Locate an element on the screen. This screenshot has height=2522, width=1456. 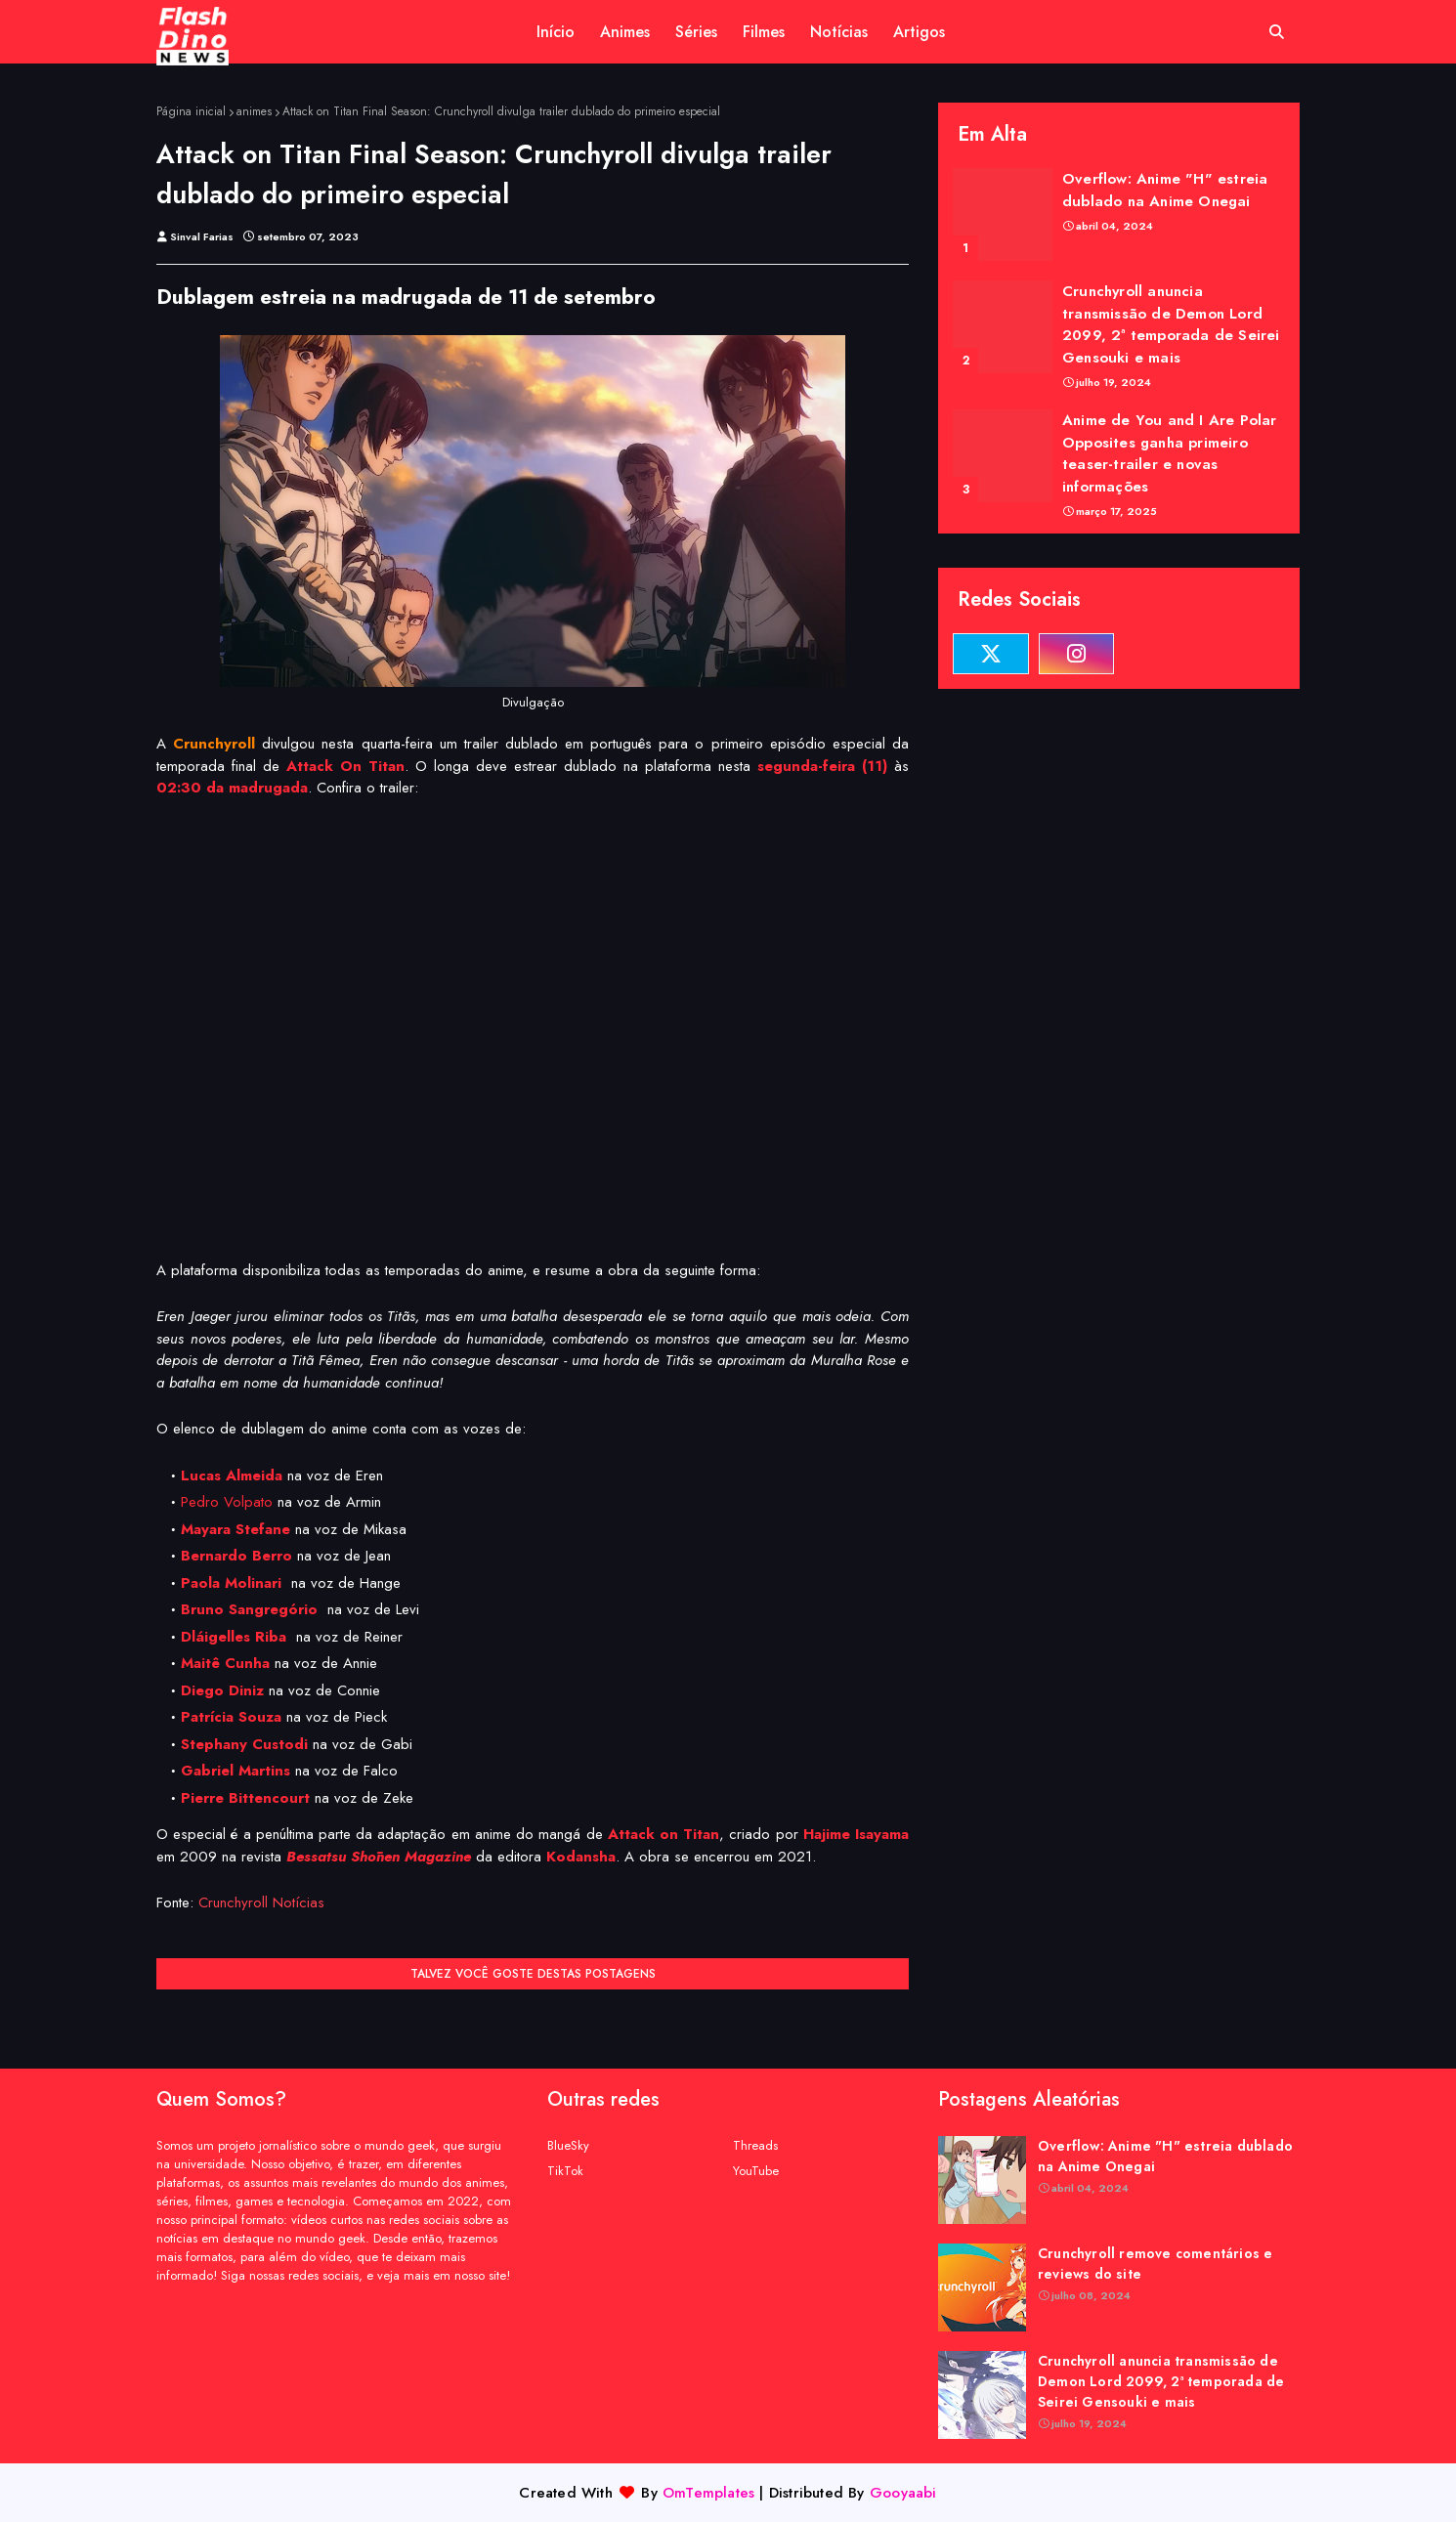
OmTemplates is located at coordinates (708, 2492).